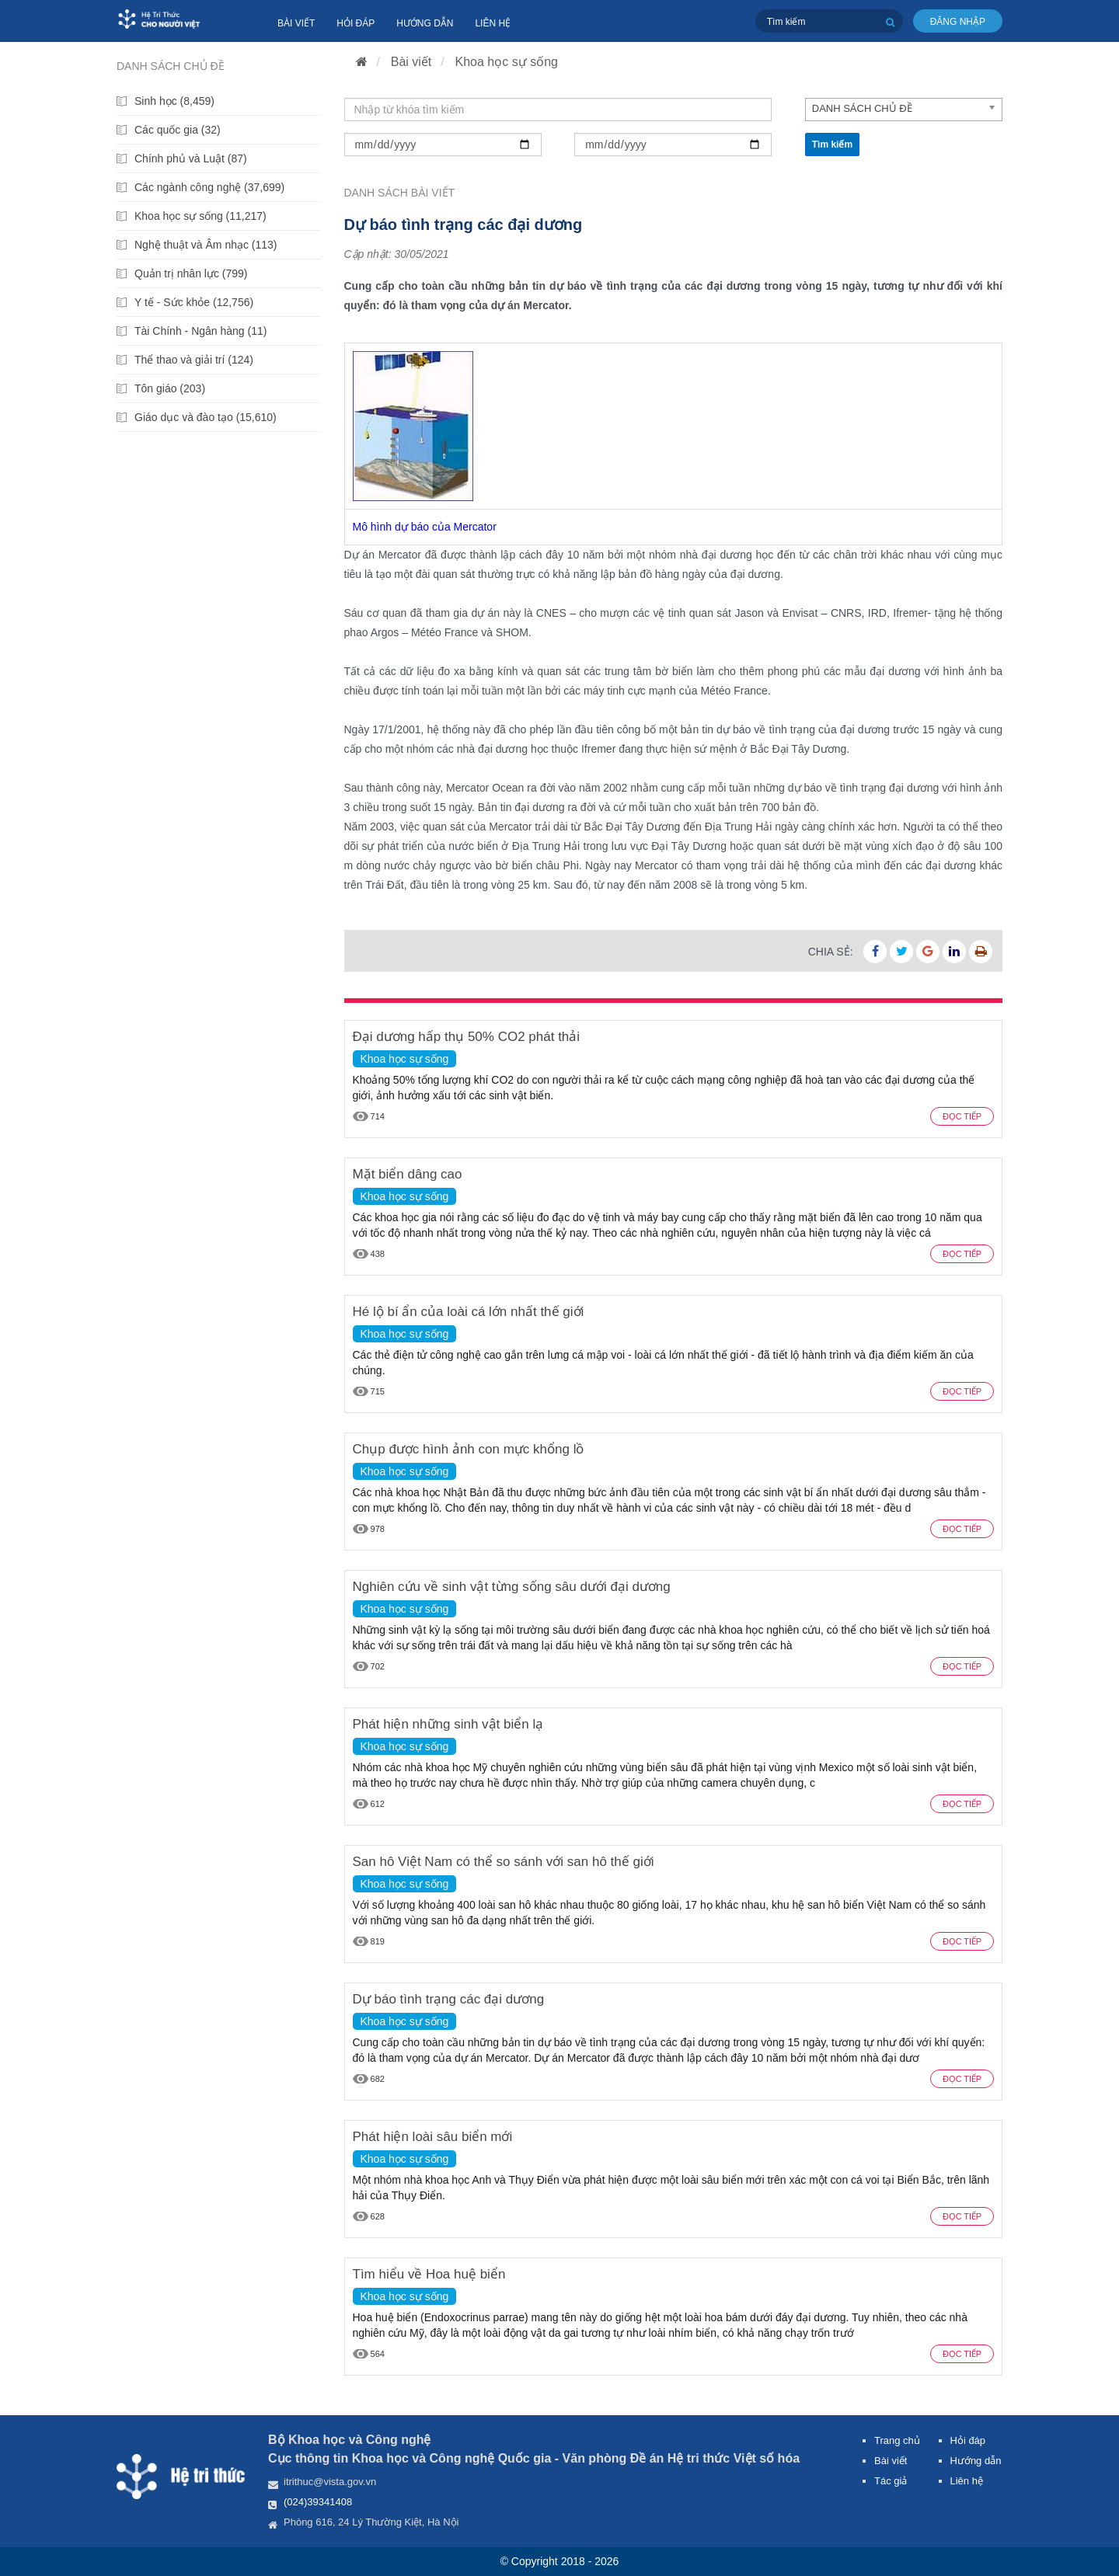  What do you see at coordinates (493, 23) in the screenshot?
I see `Liên hệ` at bounding box center [493, 23].